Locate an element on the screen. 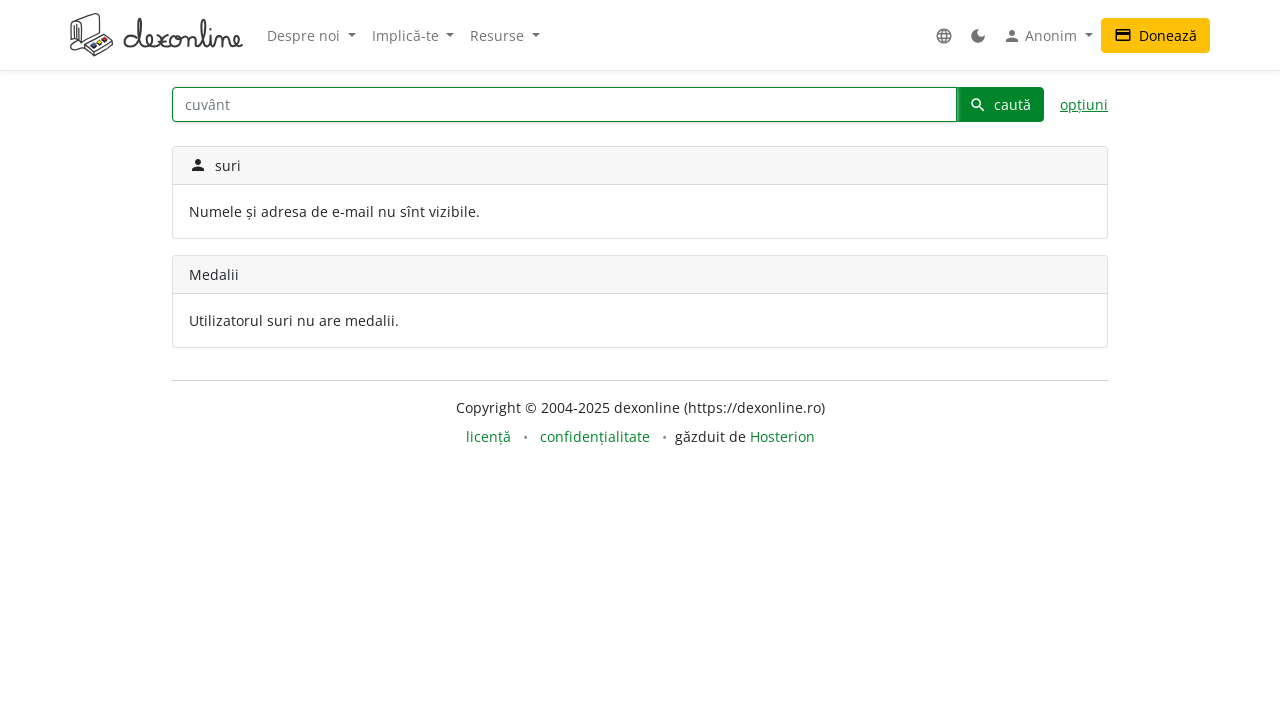  Hosterion is located at coordinates (782, 436).